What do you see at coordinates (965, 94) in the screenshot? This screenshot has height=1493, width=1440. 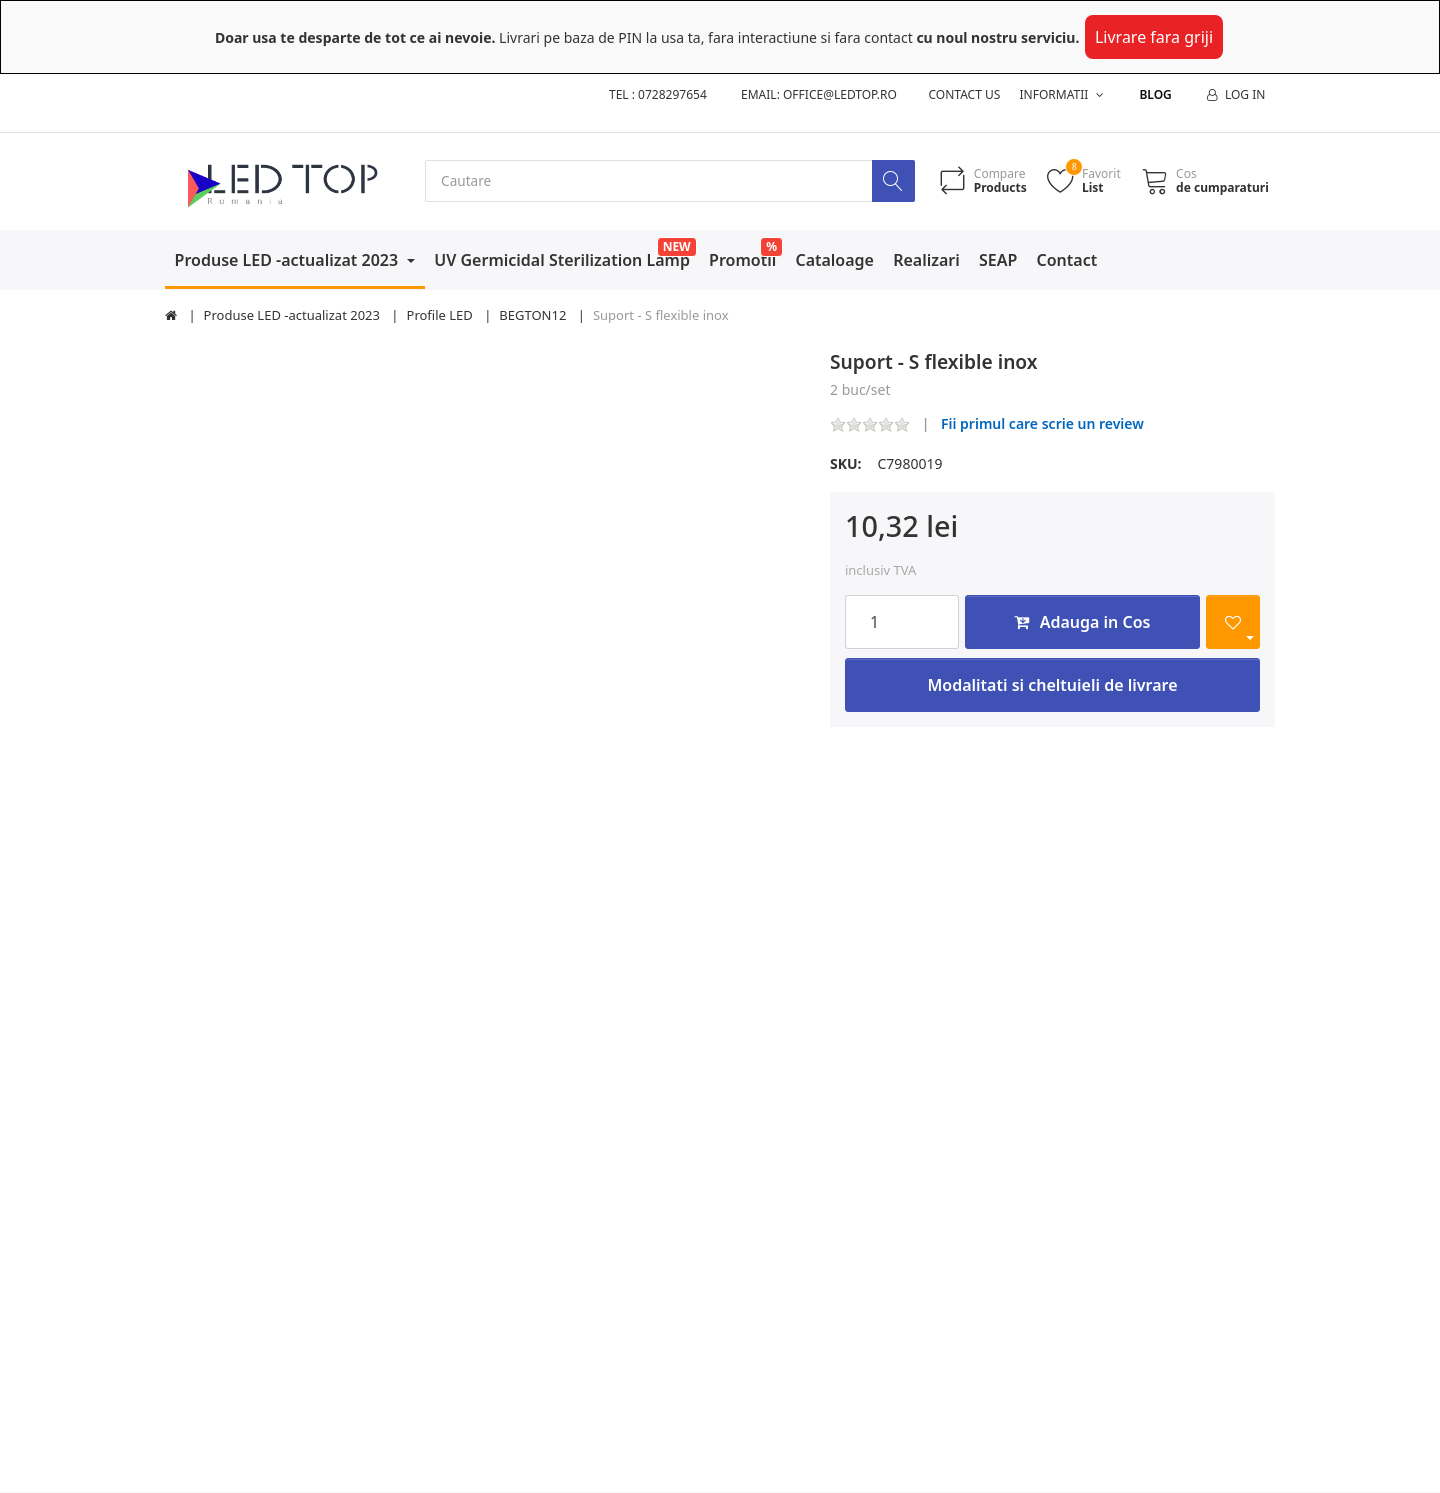 I see `Contact us` at bounding box center [965, 94].